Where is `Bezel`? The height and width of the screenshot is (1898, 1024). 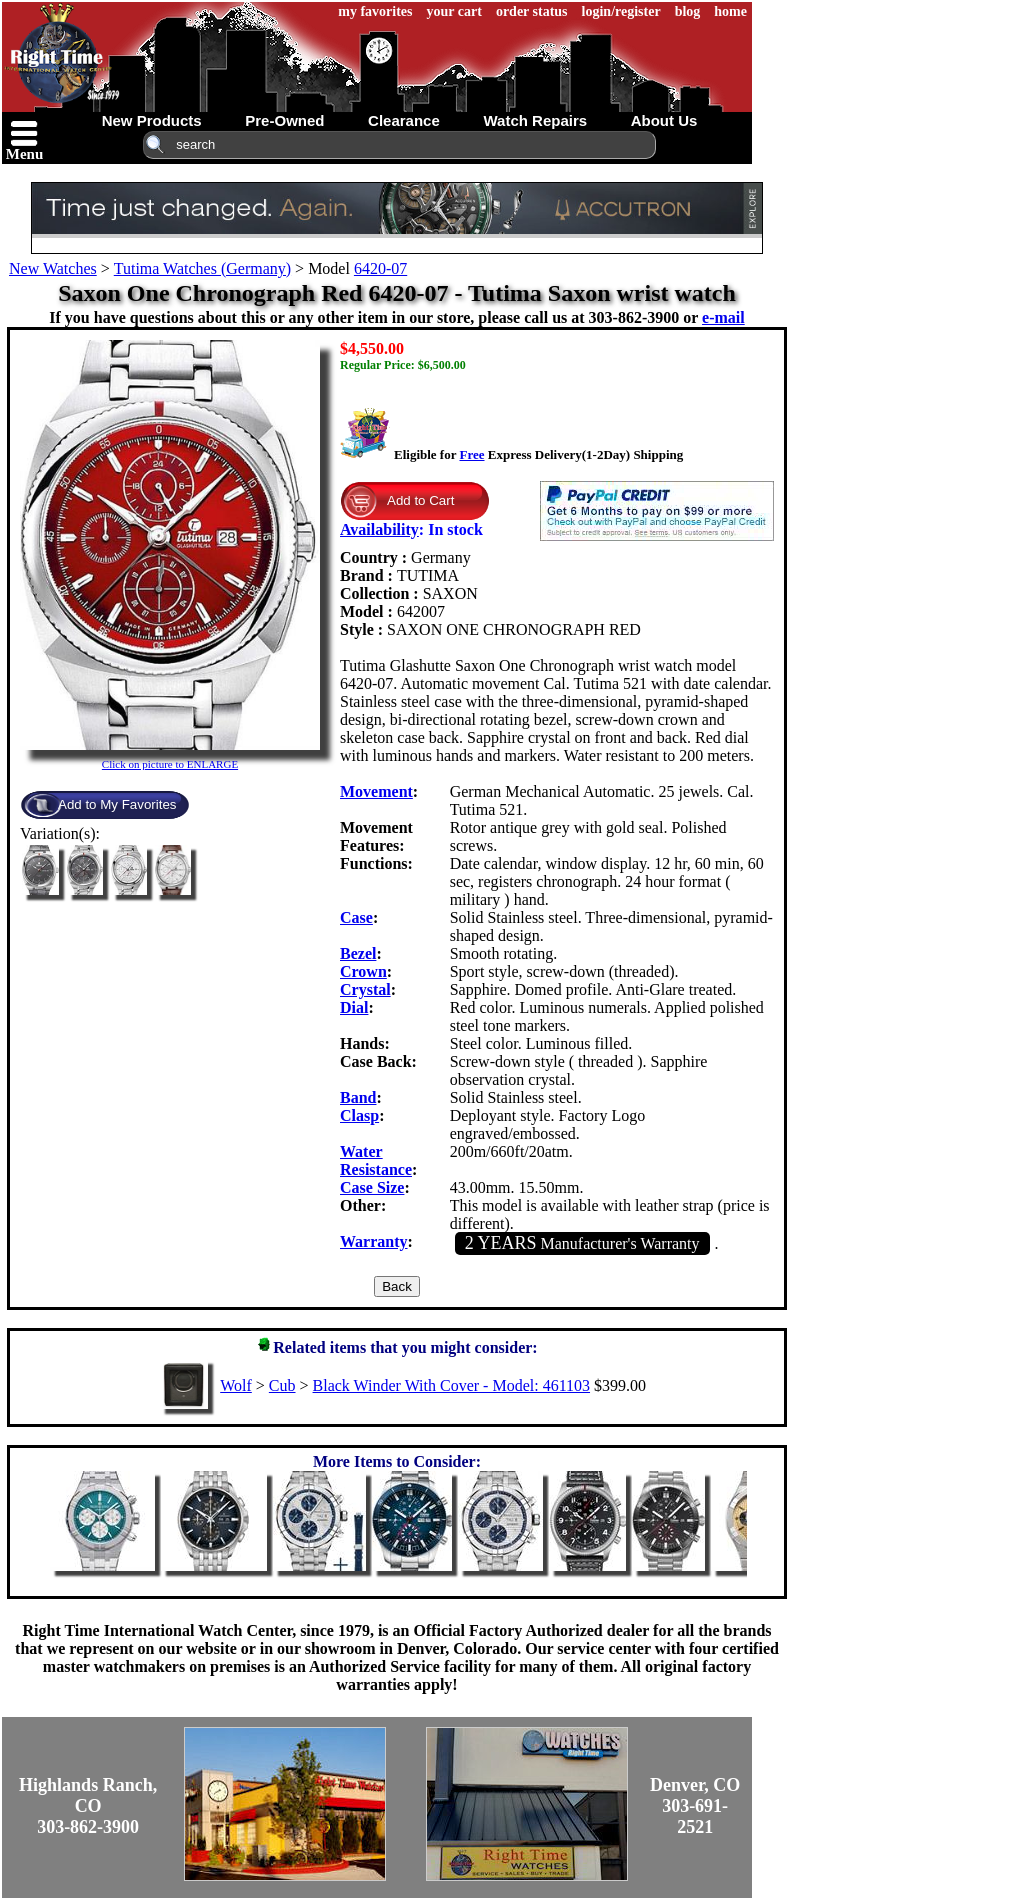 Bezel is located at coordinates (358, 953).